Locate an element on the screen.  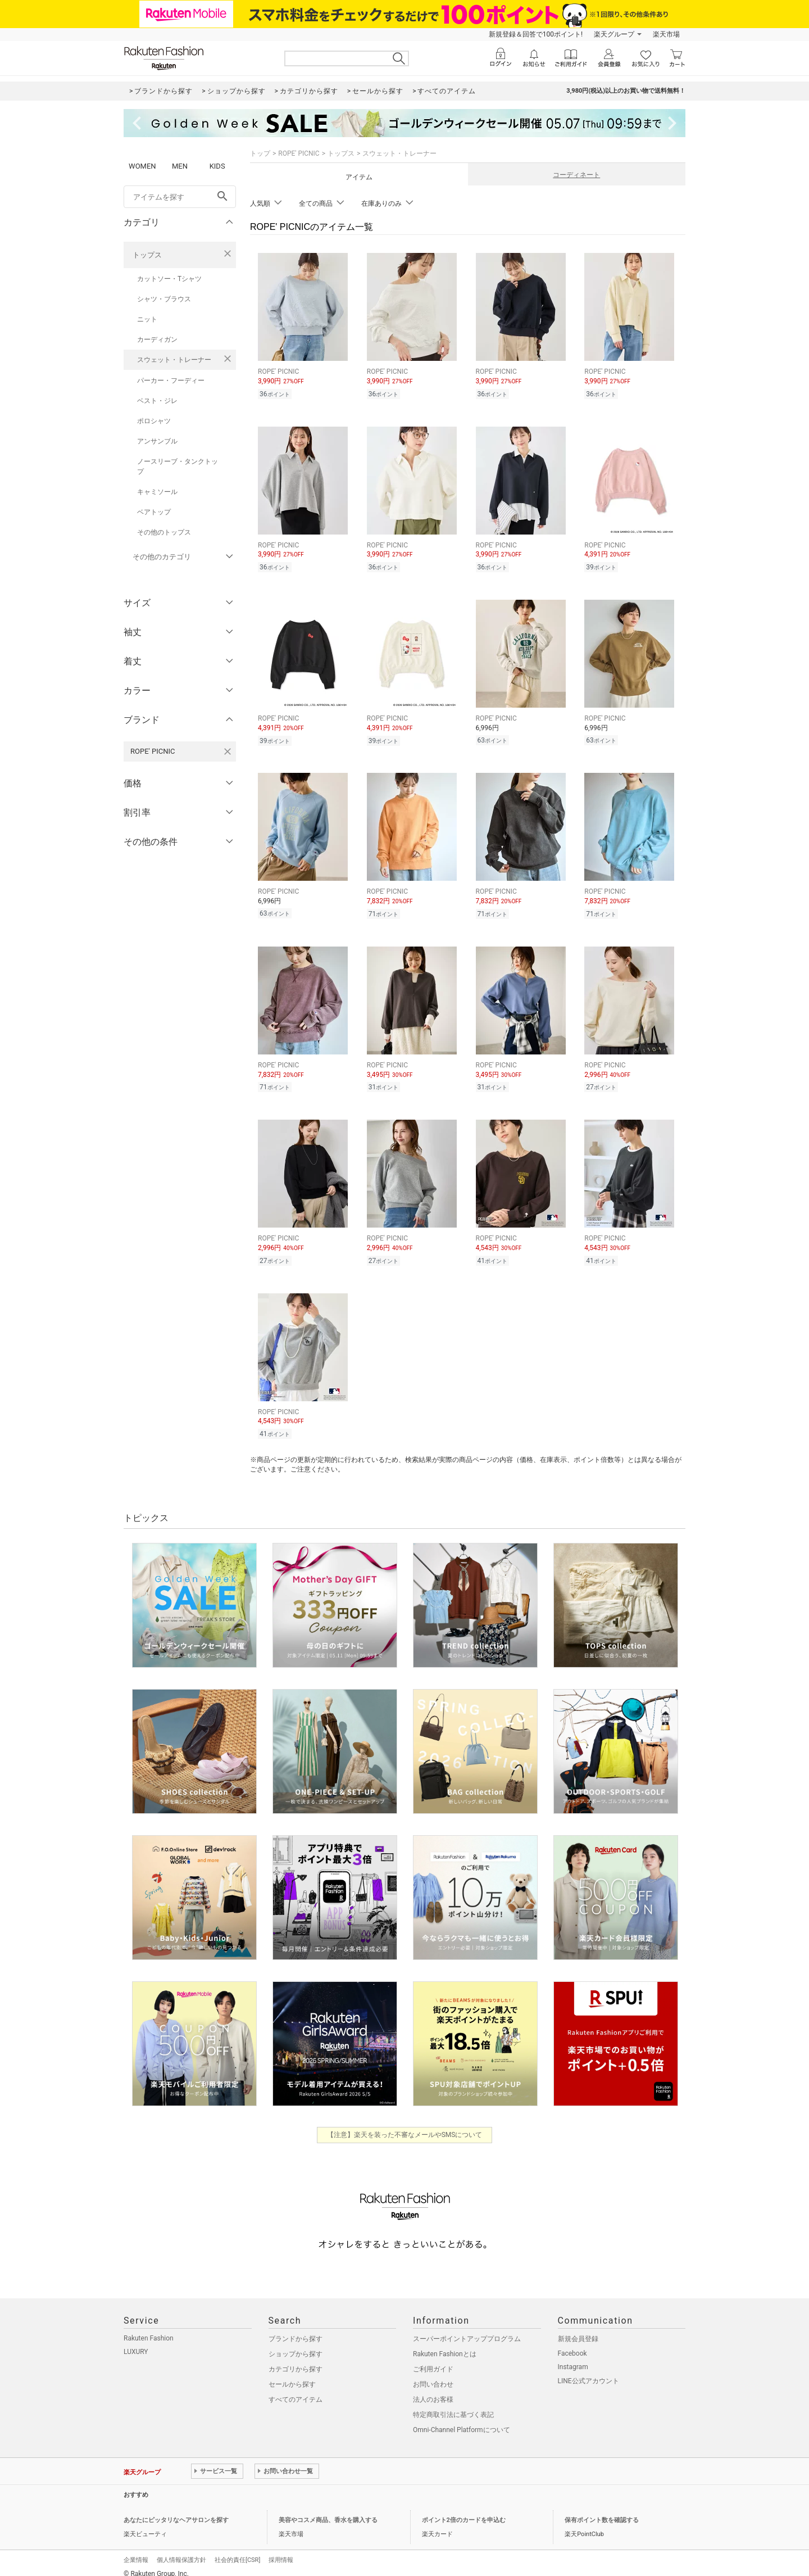
ポイント2倍のカードを申込む is located at coordinates (464, 2510).